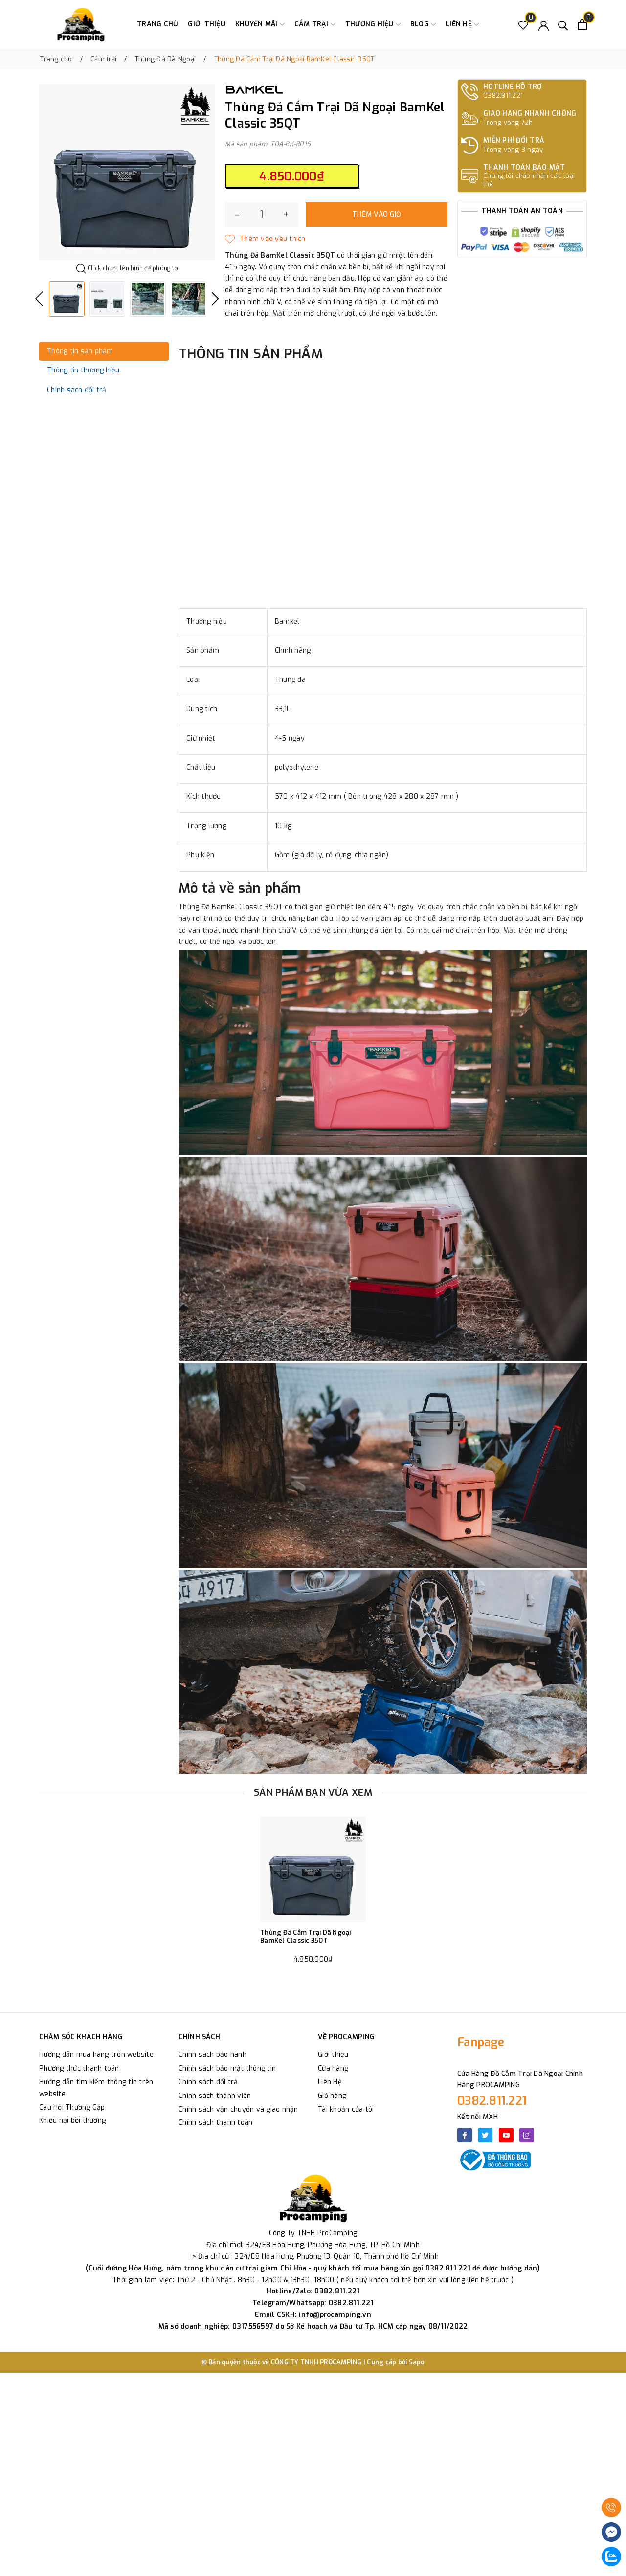 The height and width of the screenshot is (2576, 626). What do you see at coordinates (39, 298) in the screenshot?
I see `Previous [button]` at bounding box center [39, 298].